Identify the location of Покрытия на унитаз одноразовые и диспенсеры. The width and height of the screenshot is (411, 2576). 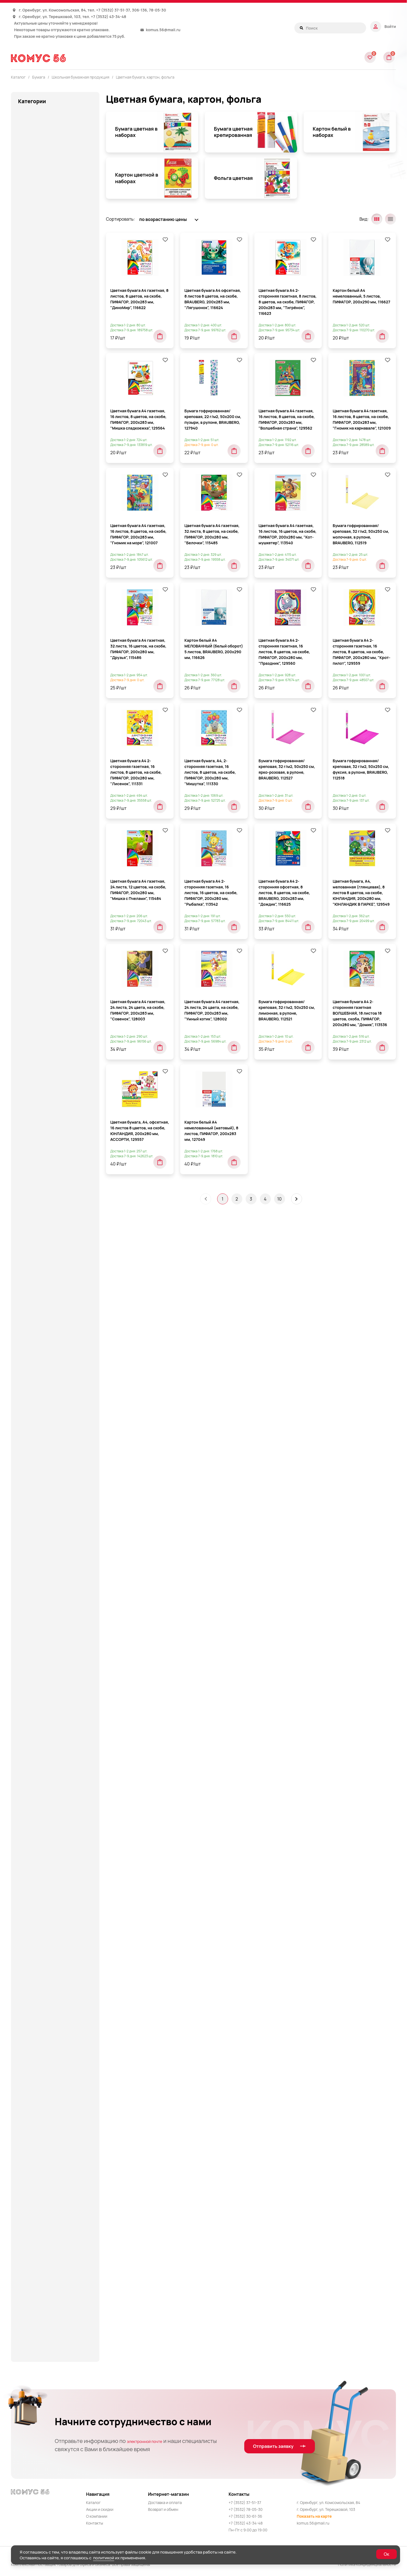
(55, 1794).